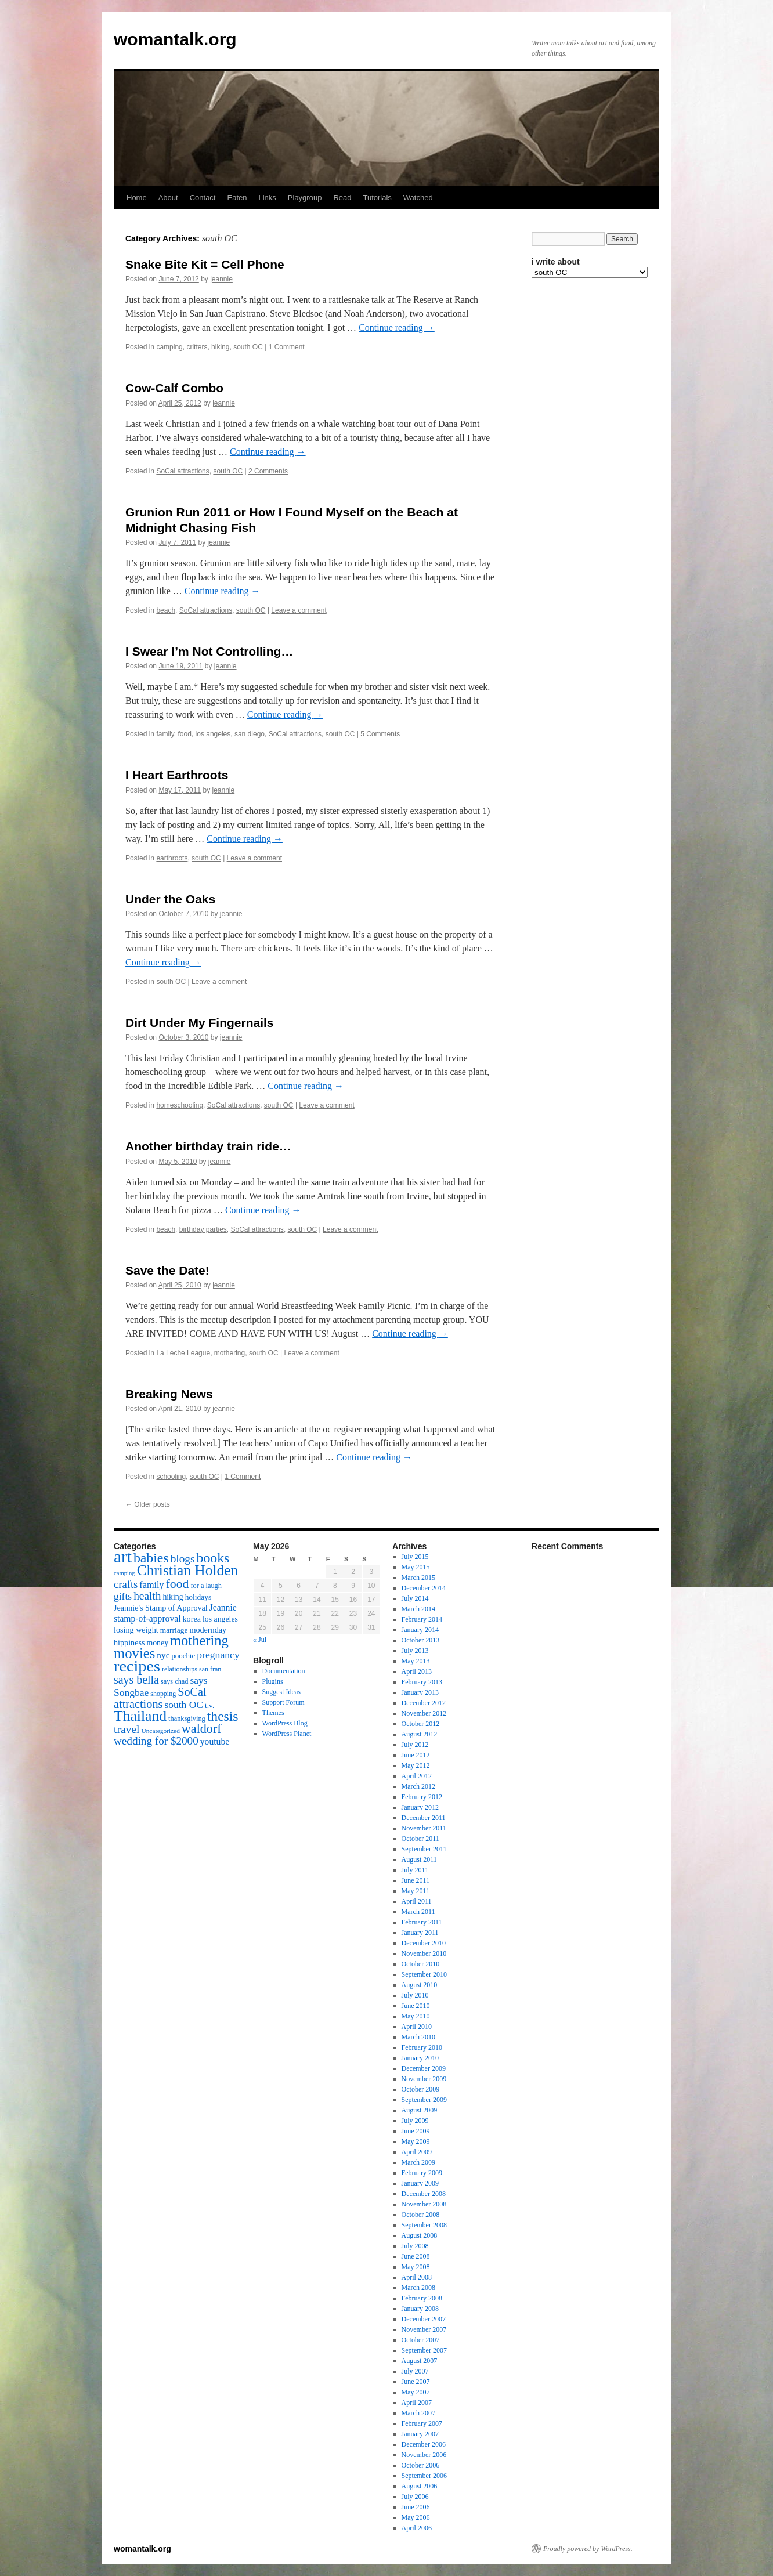  I want to click on thanksgiving [thanksgiving (15 items)], so click(186, 1718).